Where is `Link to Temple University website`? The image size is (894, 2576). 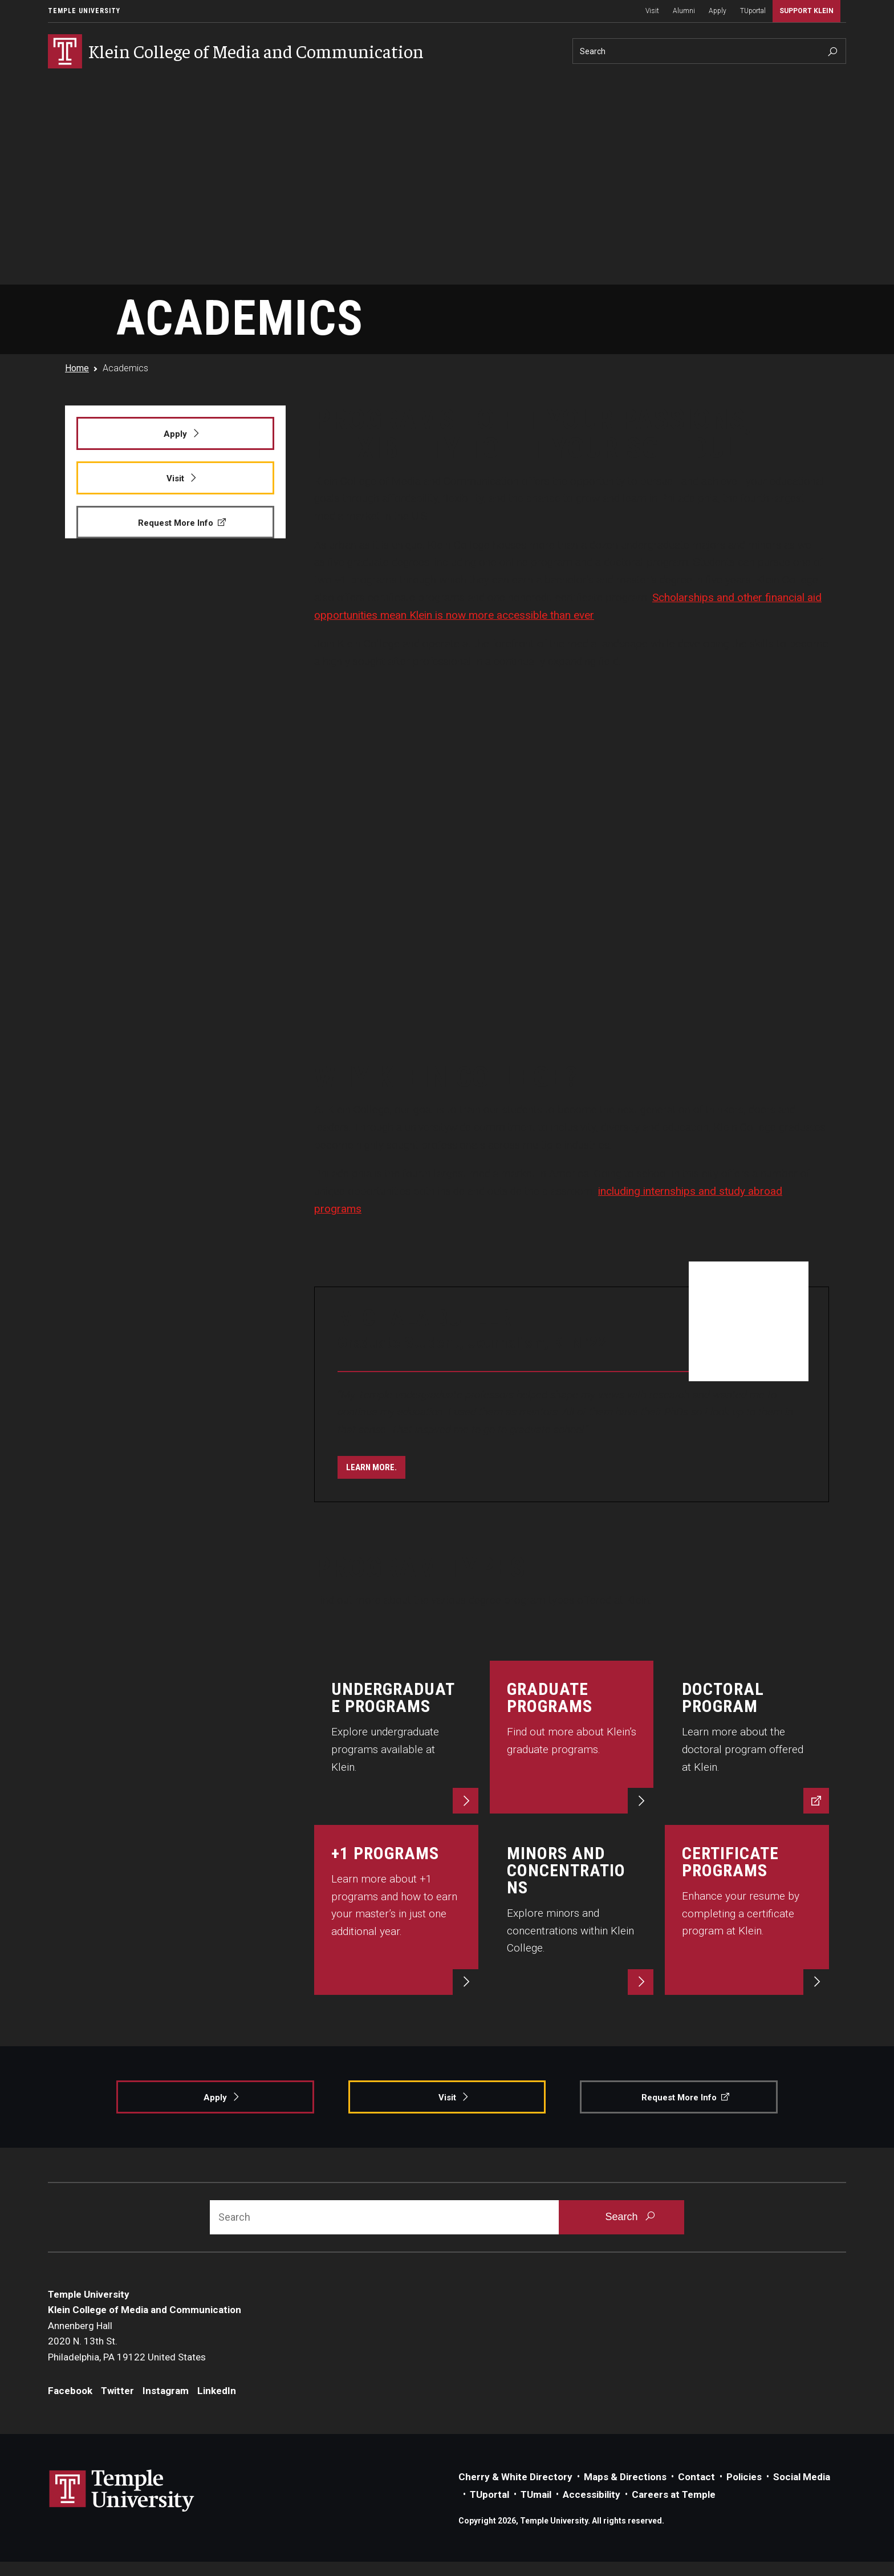 Link to Temple University website is located at coordinates (122, 2491).